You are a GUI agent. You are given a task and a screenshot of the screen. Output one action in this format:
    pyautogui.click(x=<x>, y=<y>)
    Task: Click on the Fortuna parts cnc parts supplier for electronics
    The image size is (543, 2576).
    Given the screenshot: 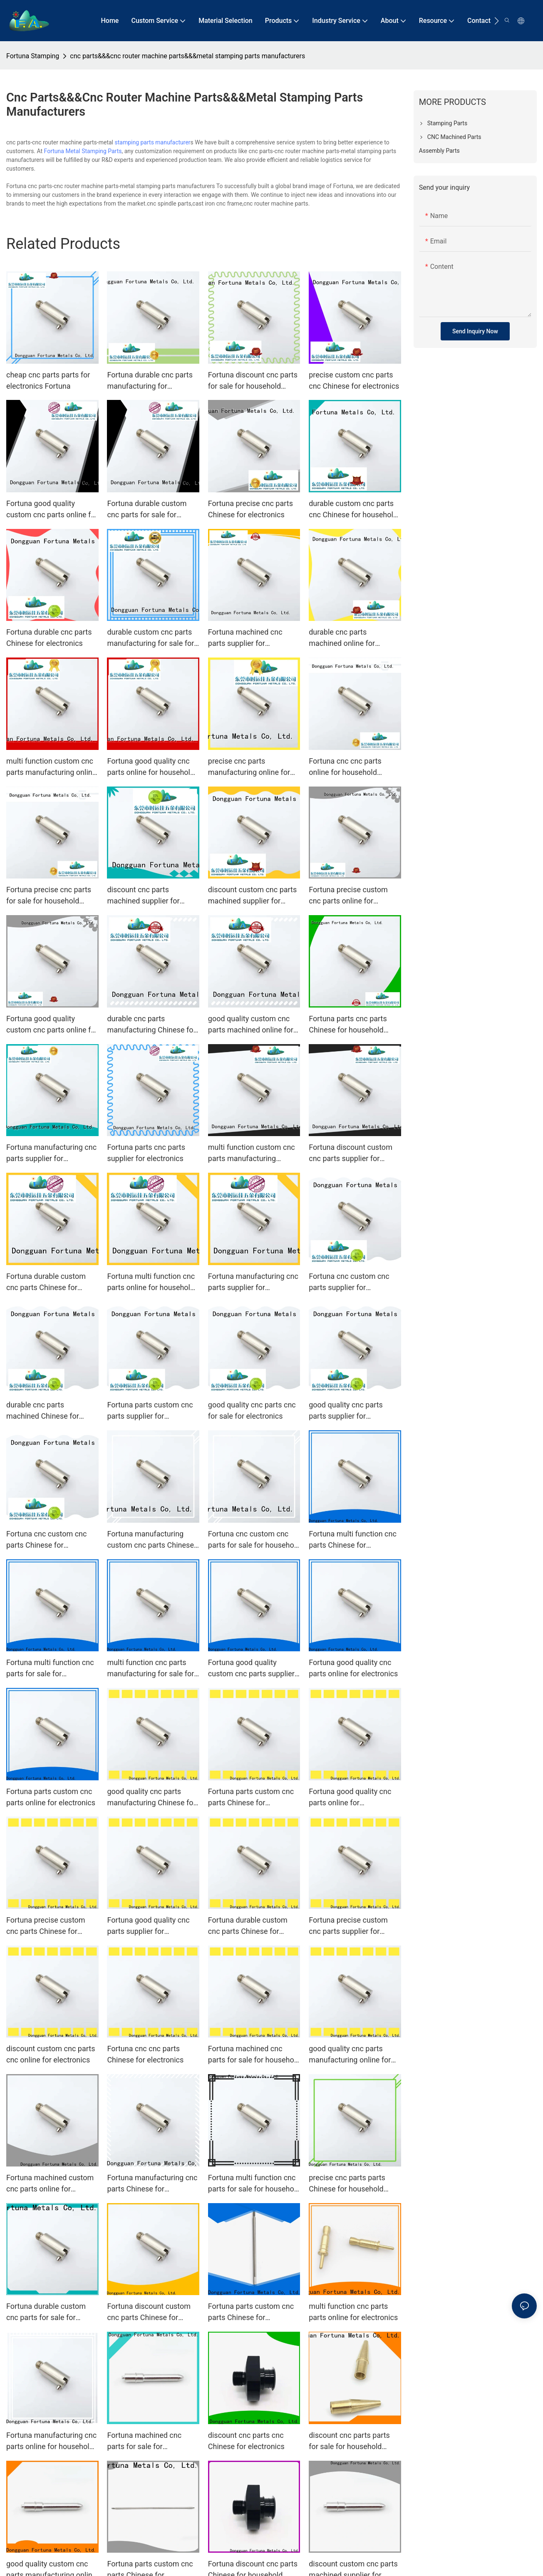 What is the action you would take?
    pyautogui.click(x=146, y=1153)
    